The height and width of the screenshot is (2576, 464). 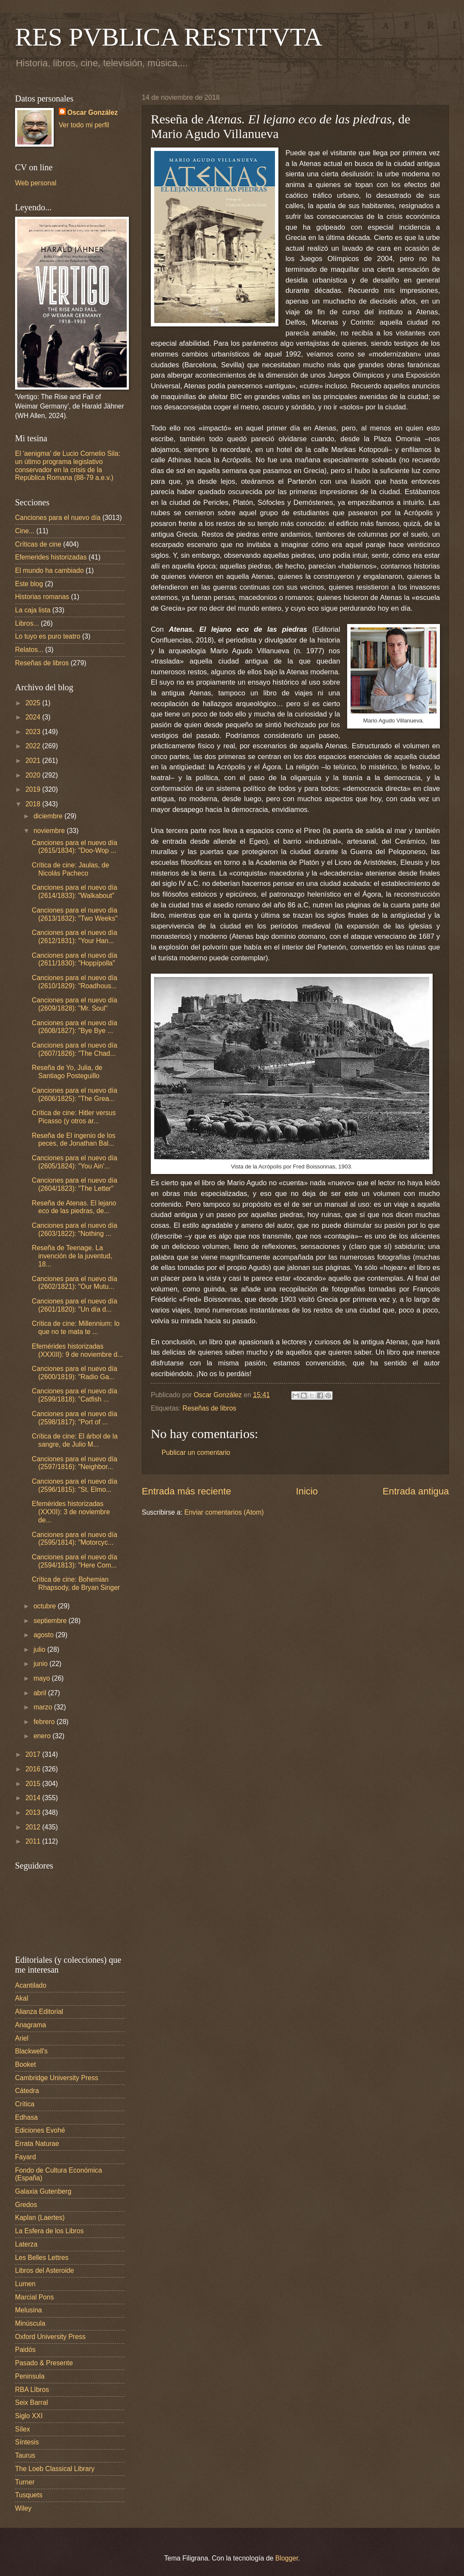 What do you see at coordinates (67, 1071) in the screenshot?
I see `Reseña de Yo, Julia, de Santiago Posteguillo` at bounding box center [67, 1071].